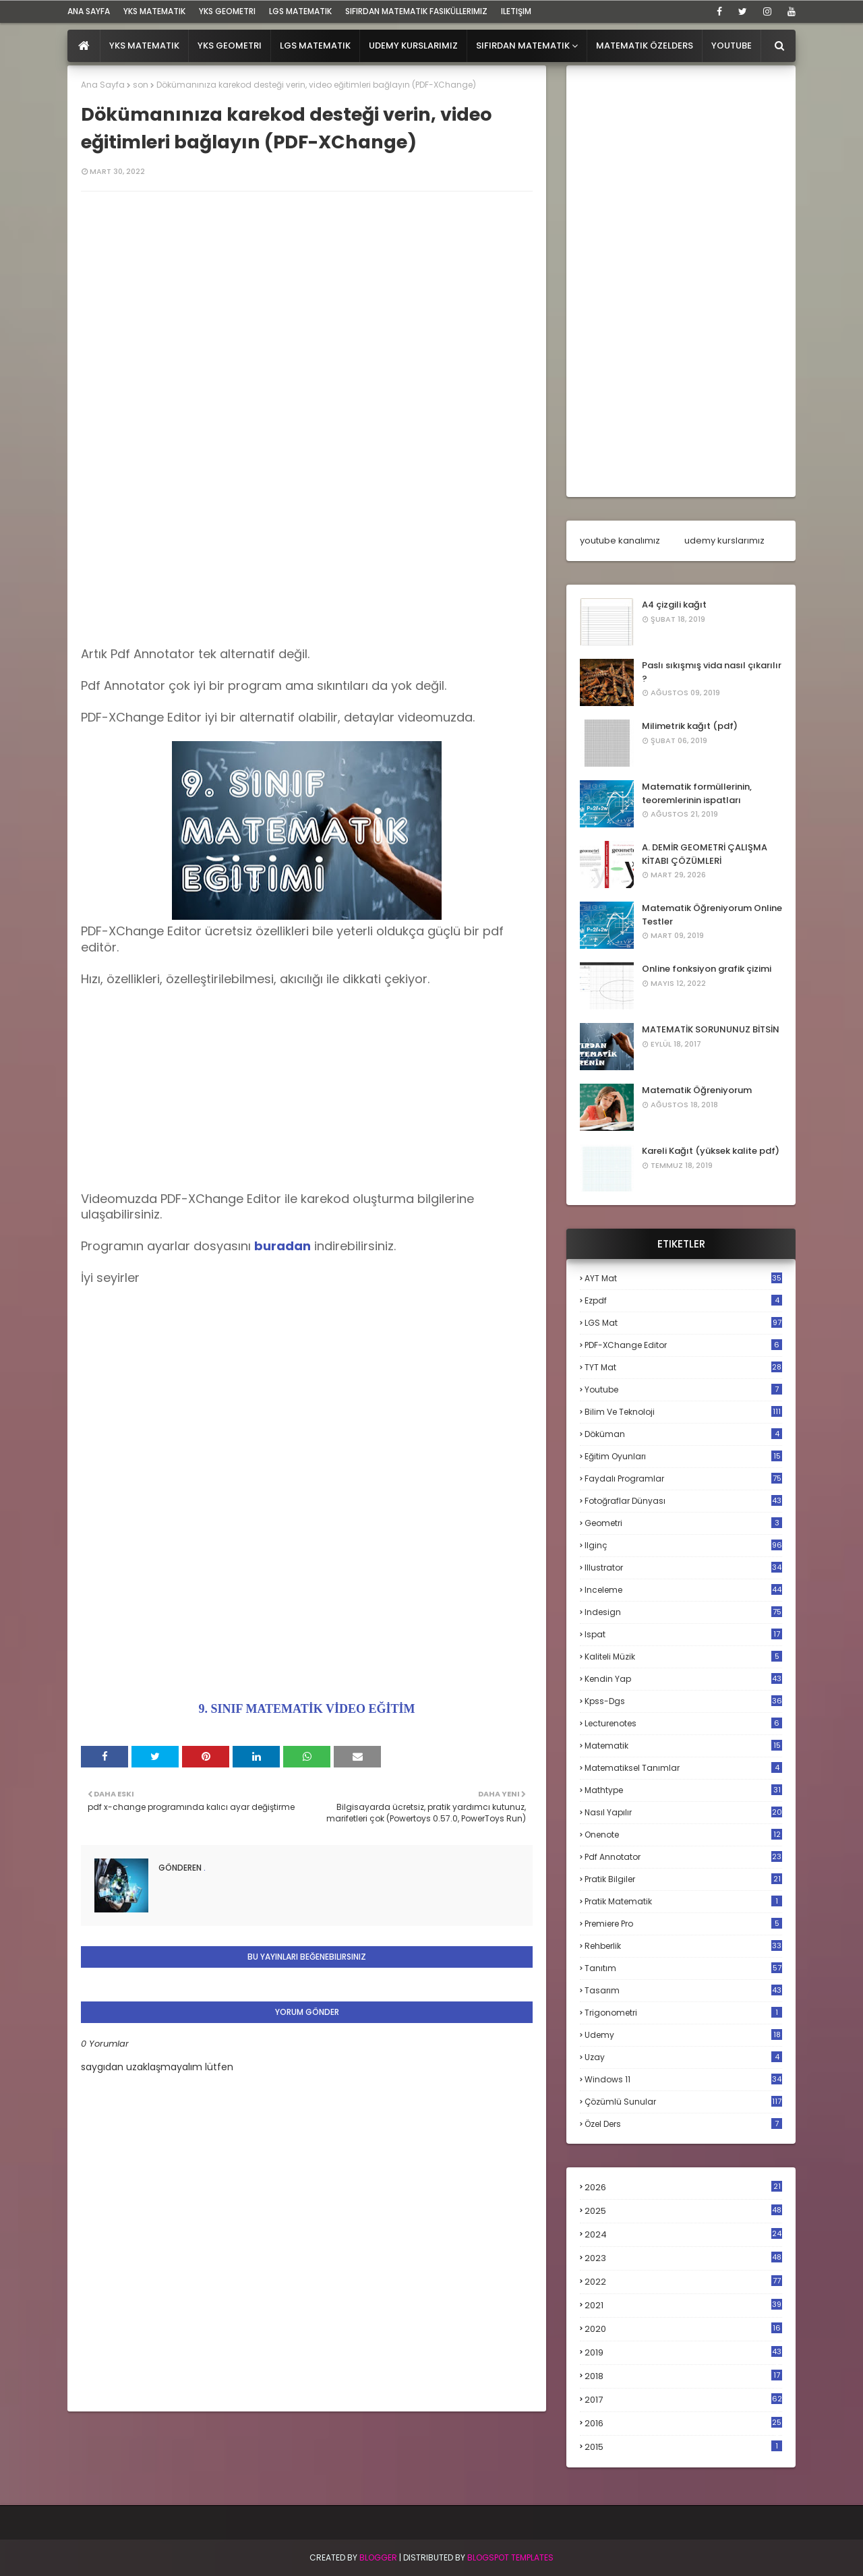  I want to click on fotoğraflar dünyası, so click(683, 1500).